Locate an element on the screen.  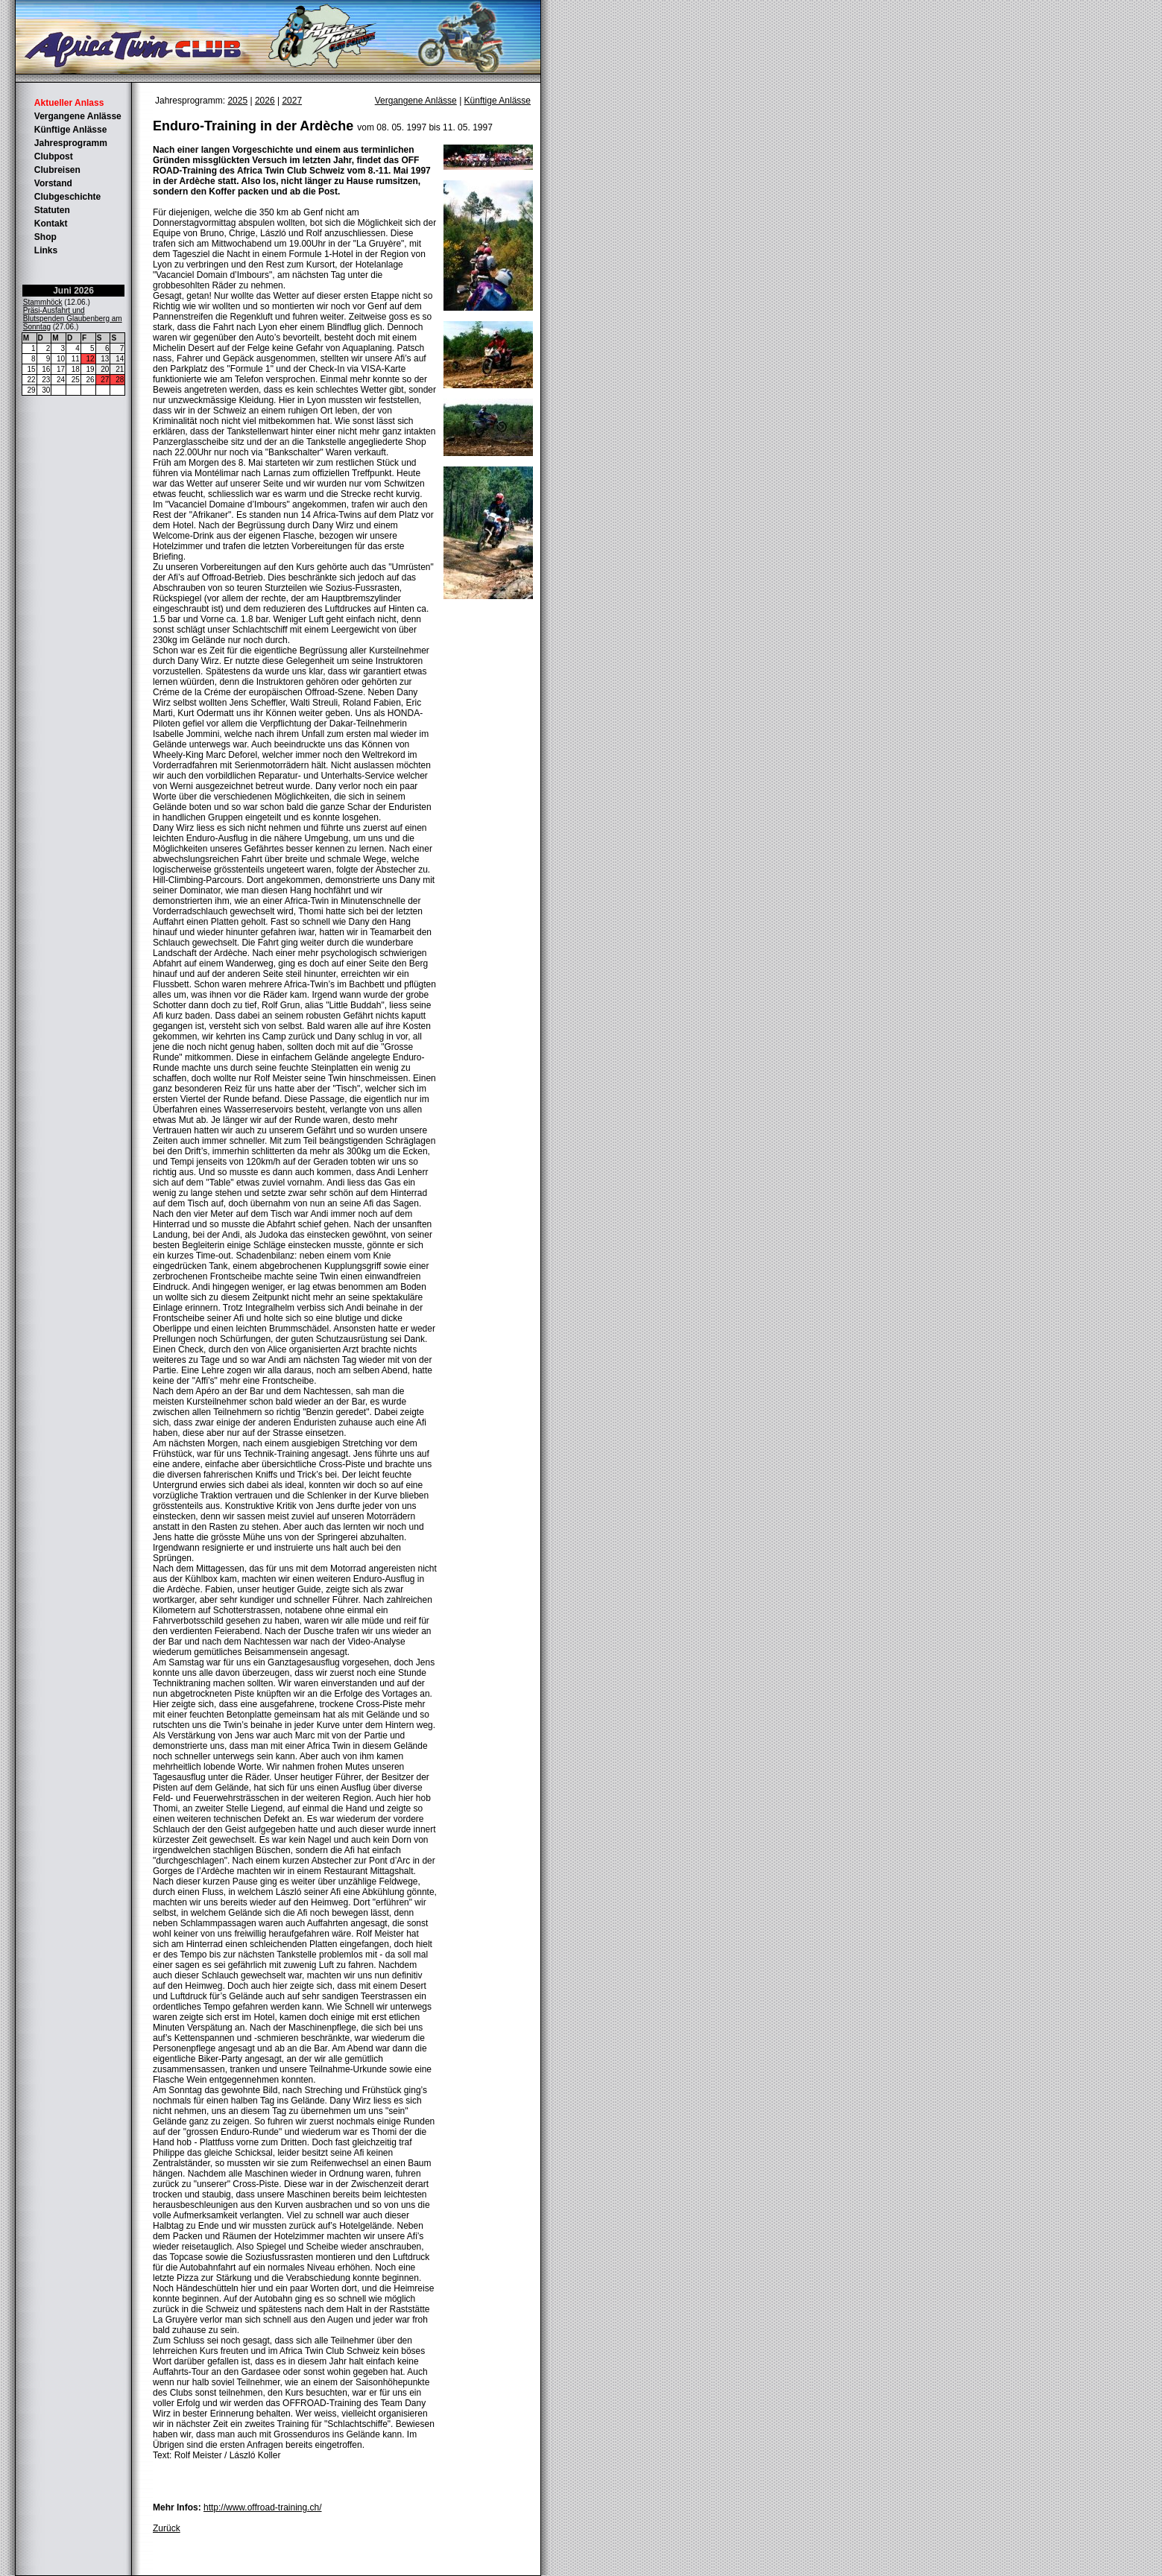
Vorstand is located at coordinates (53, 183).